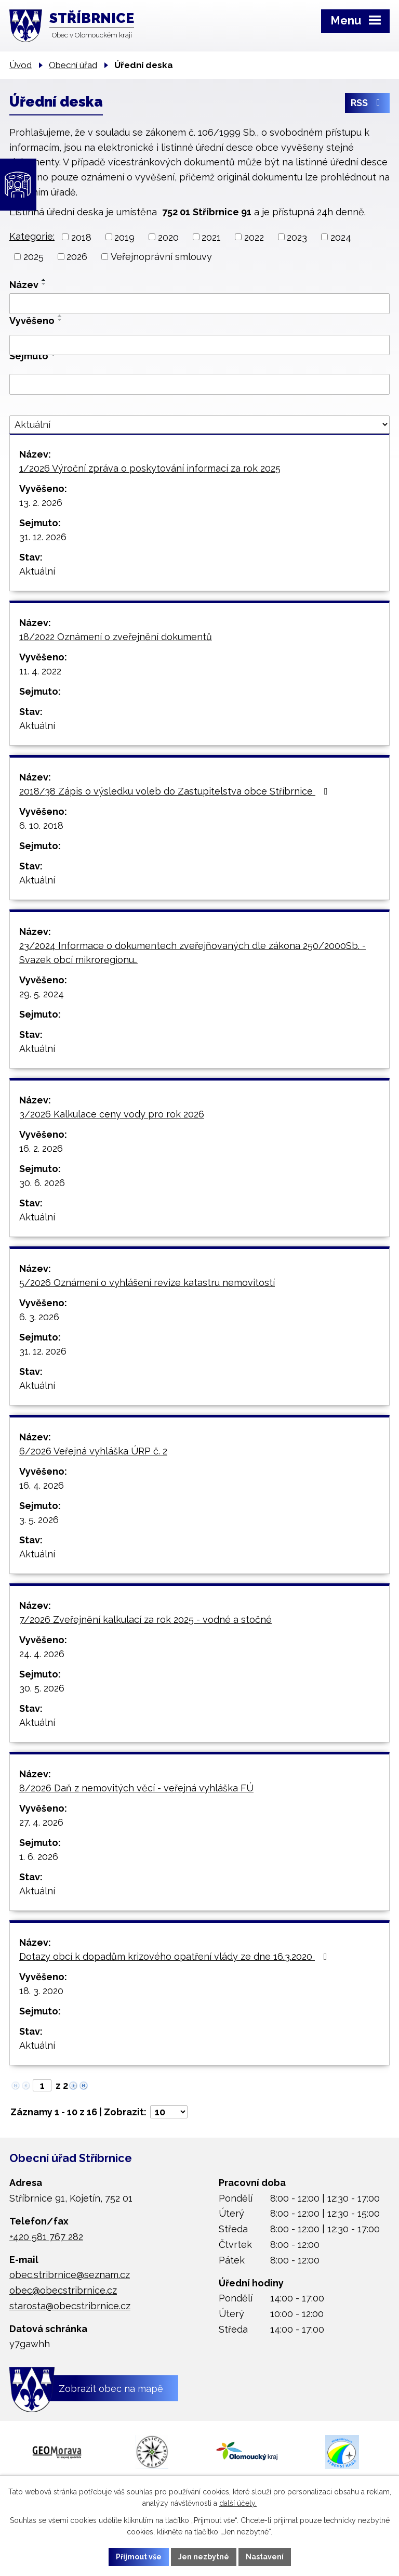  What do you see at coordinates (340, 236) in the screenshot?
I see `2024` at bounding box center [340, 236].